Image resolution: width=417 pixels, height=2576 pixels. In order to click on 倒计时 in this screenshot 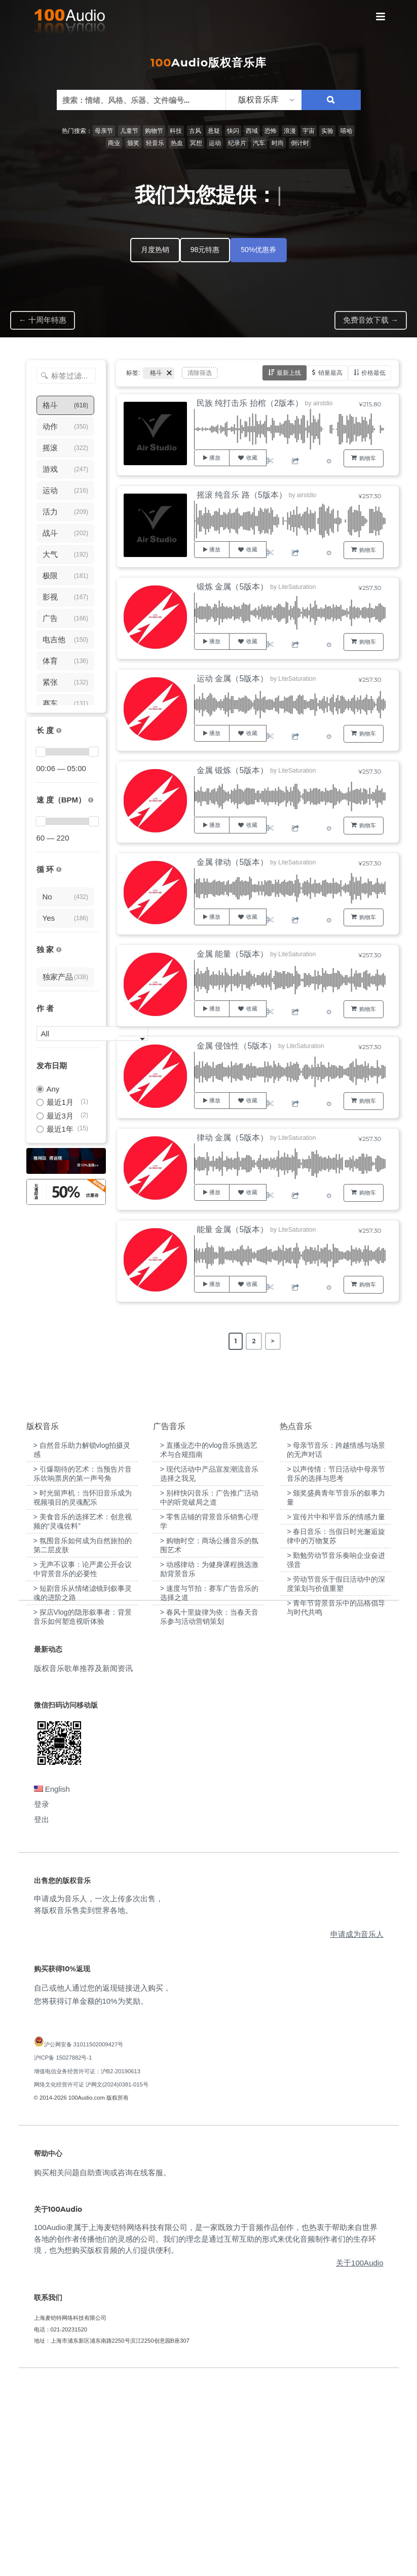, I will do `click(300, 143)`.